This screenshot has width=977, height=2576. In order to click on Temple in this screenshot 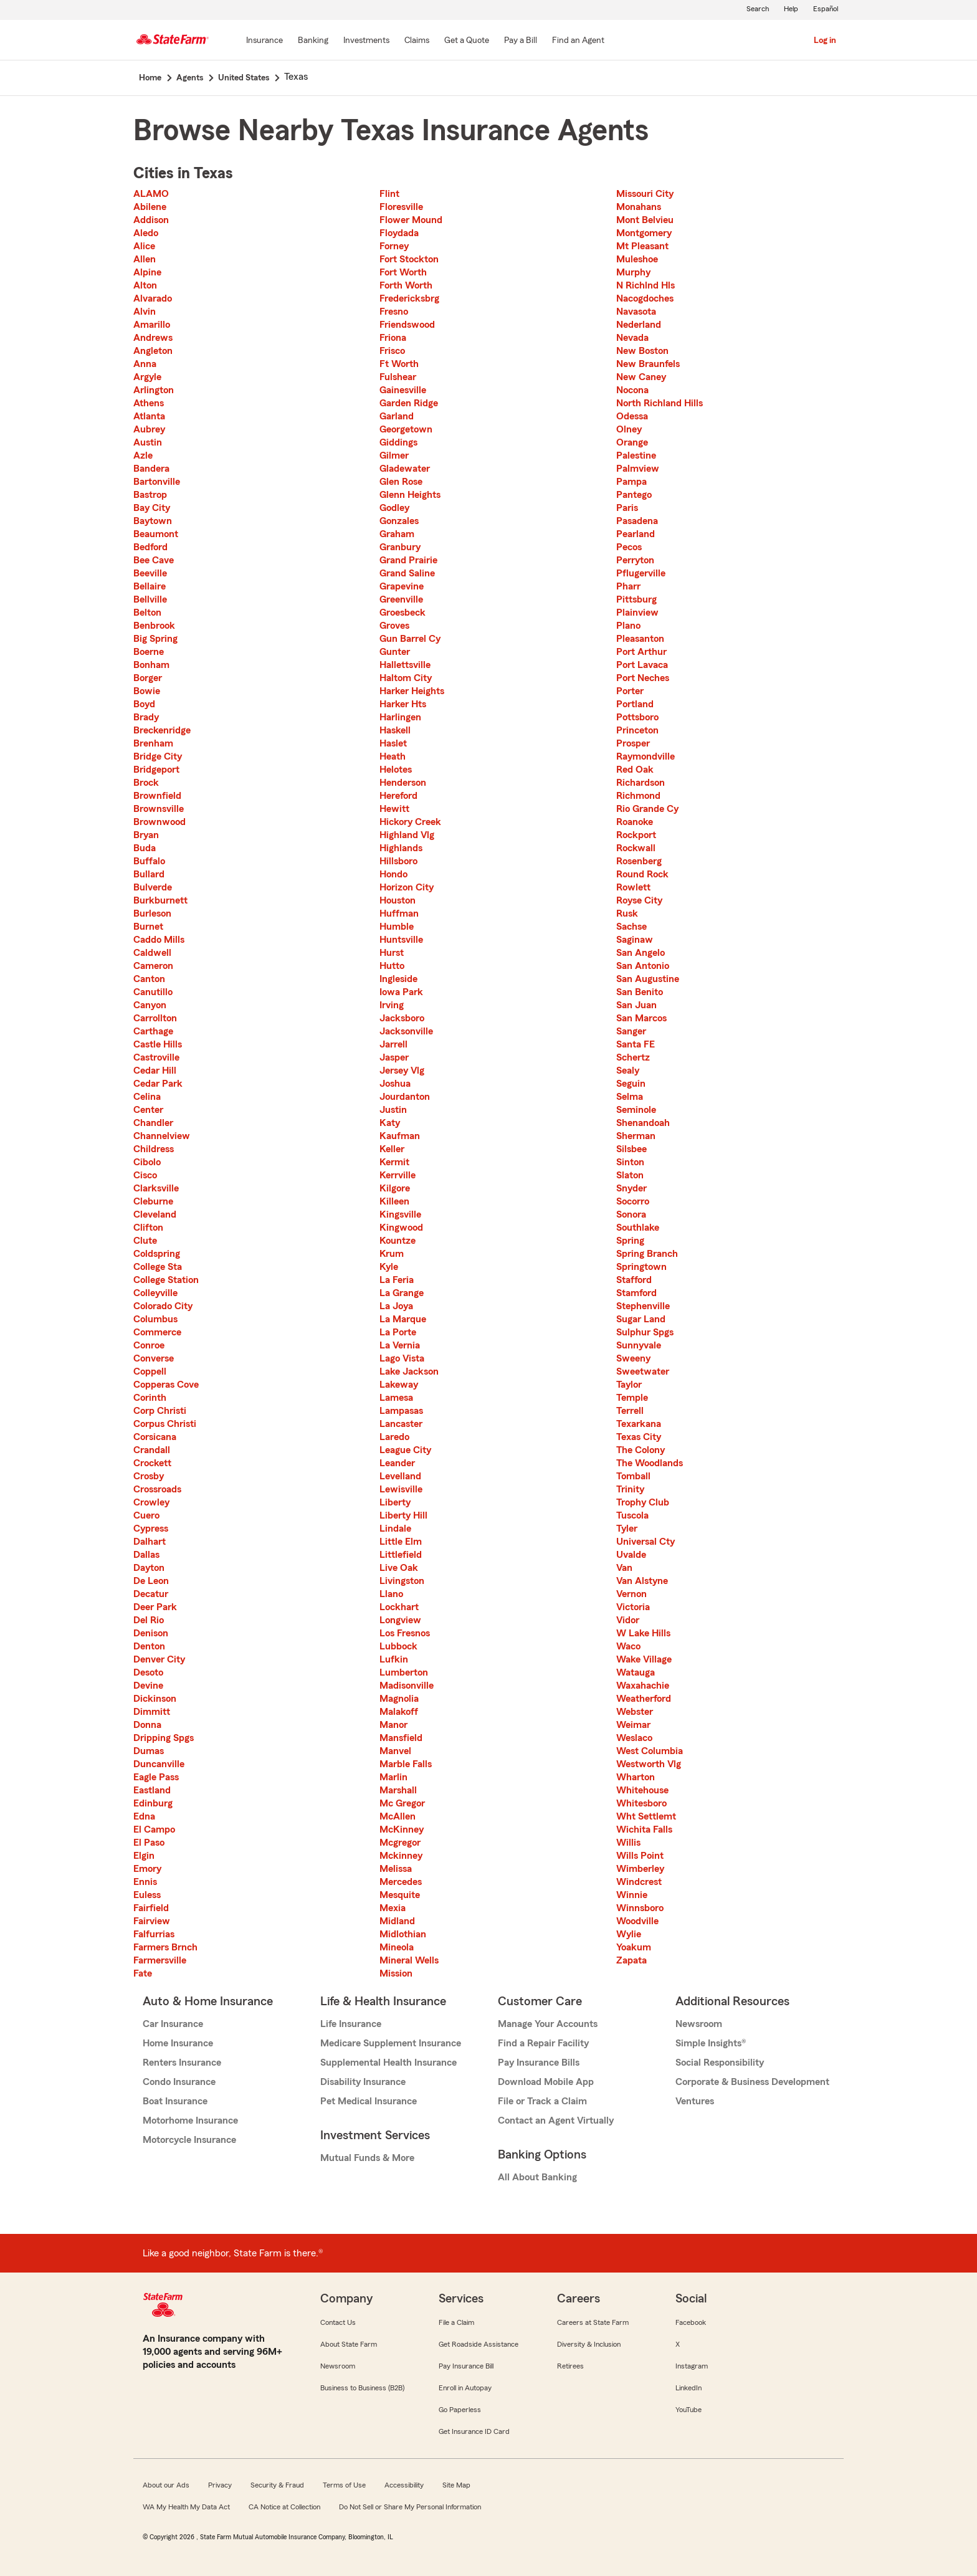, I will do `click(632, 1398)`.